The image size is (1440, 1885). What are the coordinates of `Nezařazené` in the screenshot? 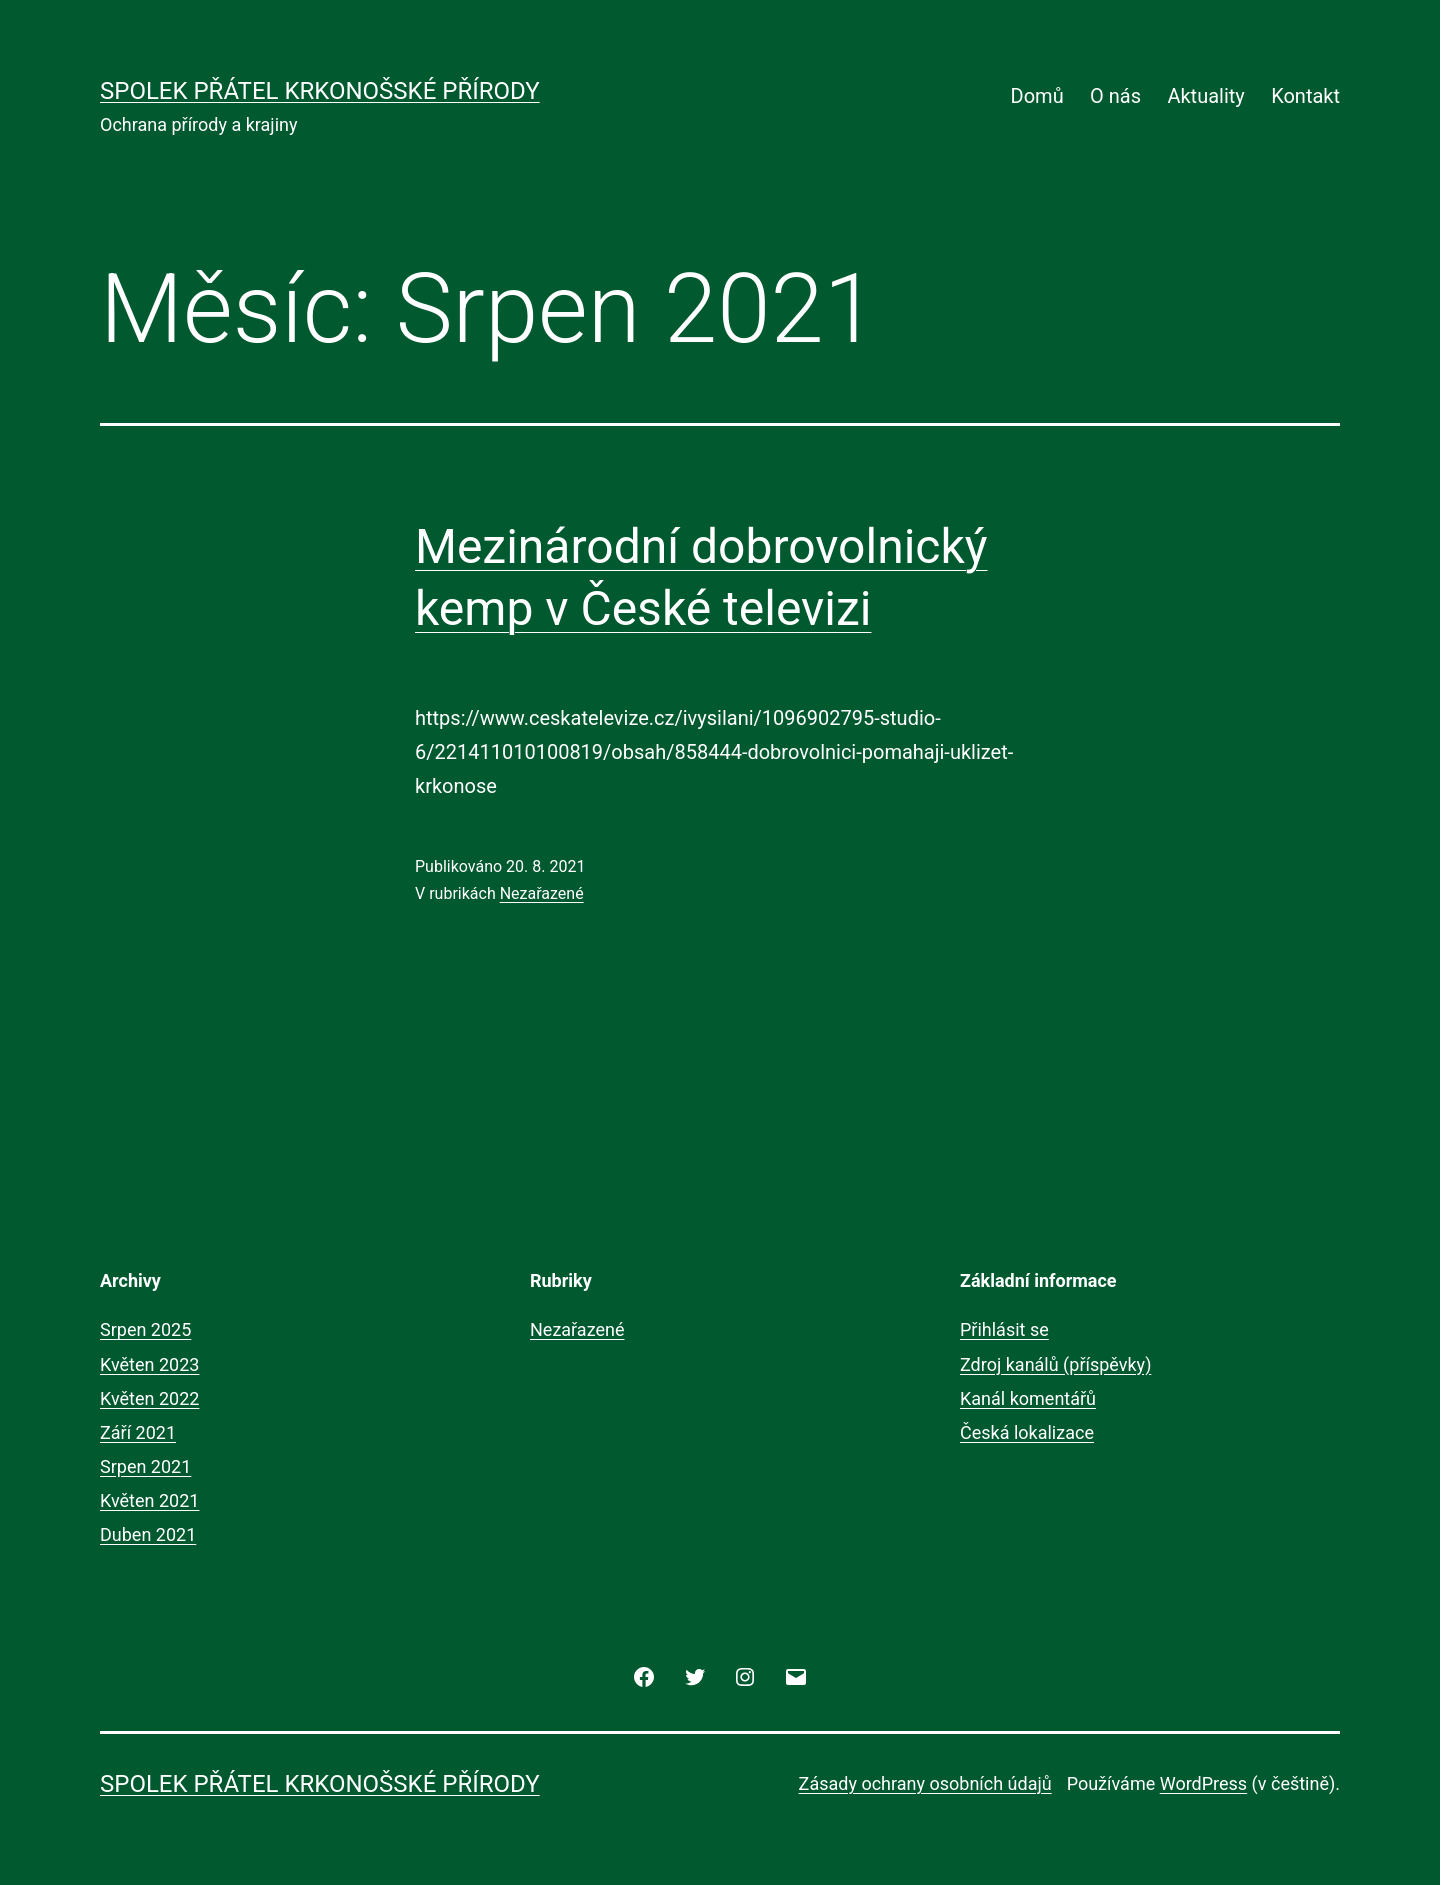 It's located at (542, 893).